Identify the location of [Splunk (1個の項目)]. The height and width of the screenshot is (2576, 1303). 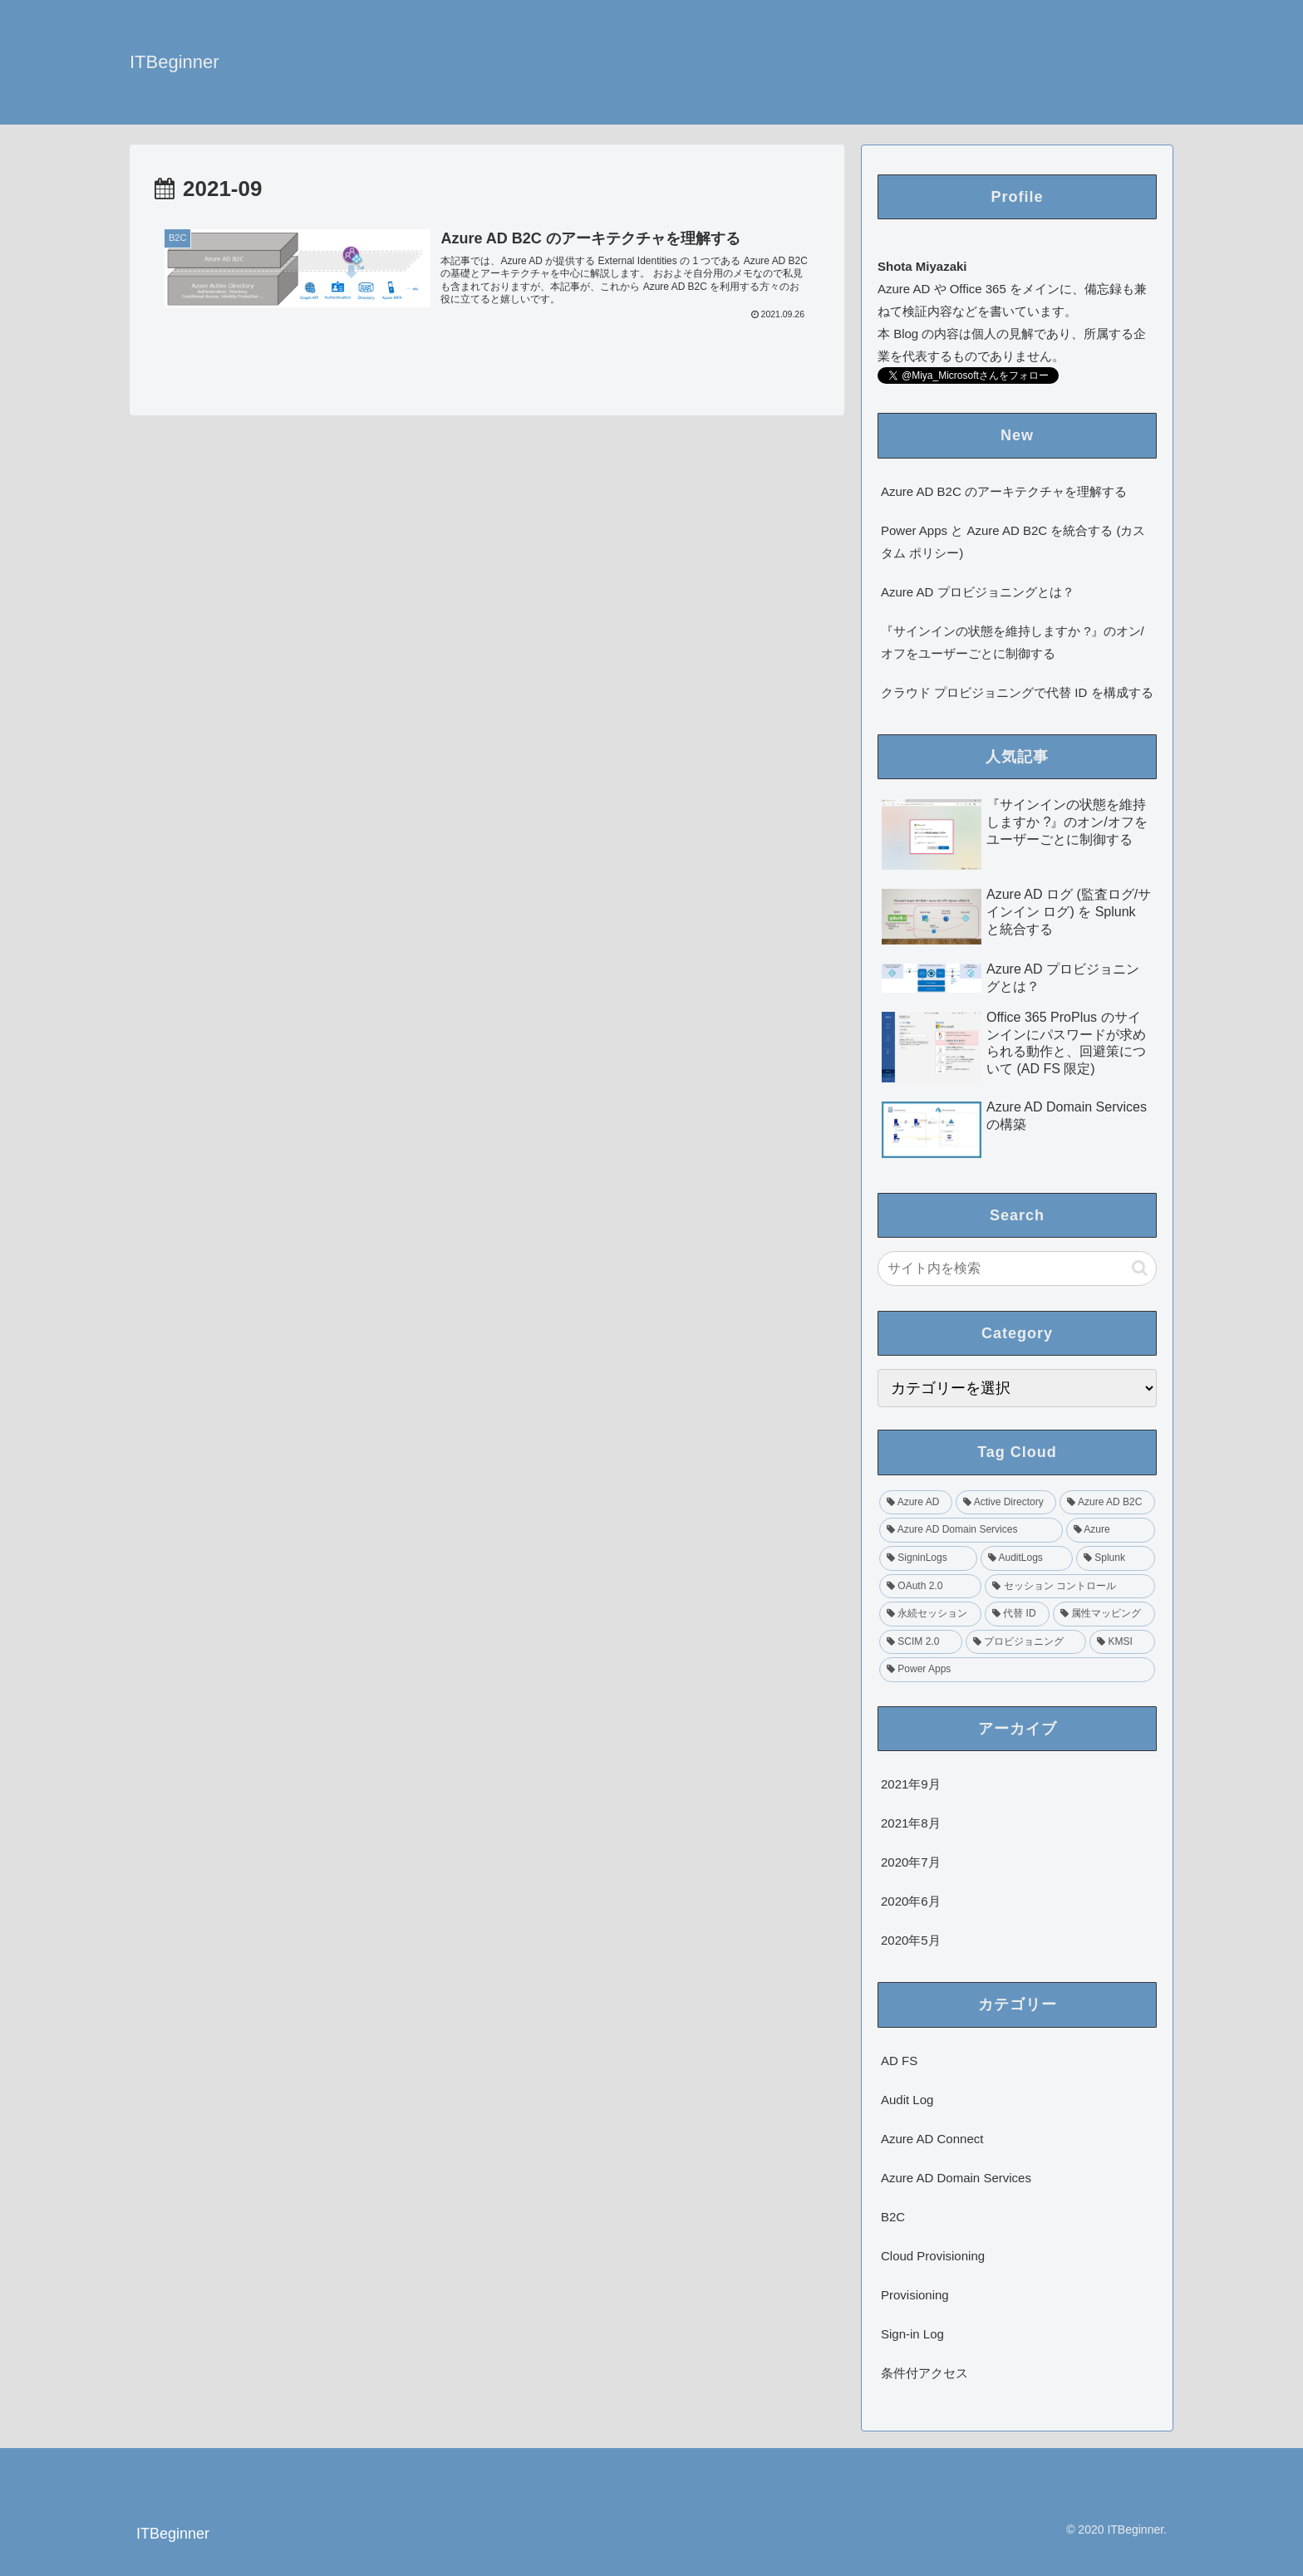
(1115, 1558).